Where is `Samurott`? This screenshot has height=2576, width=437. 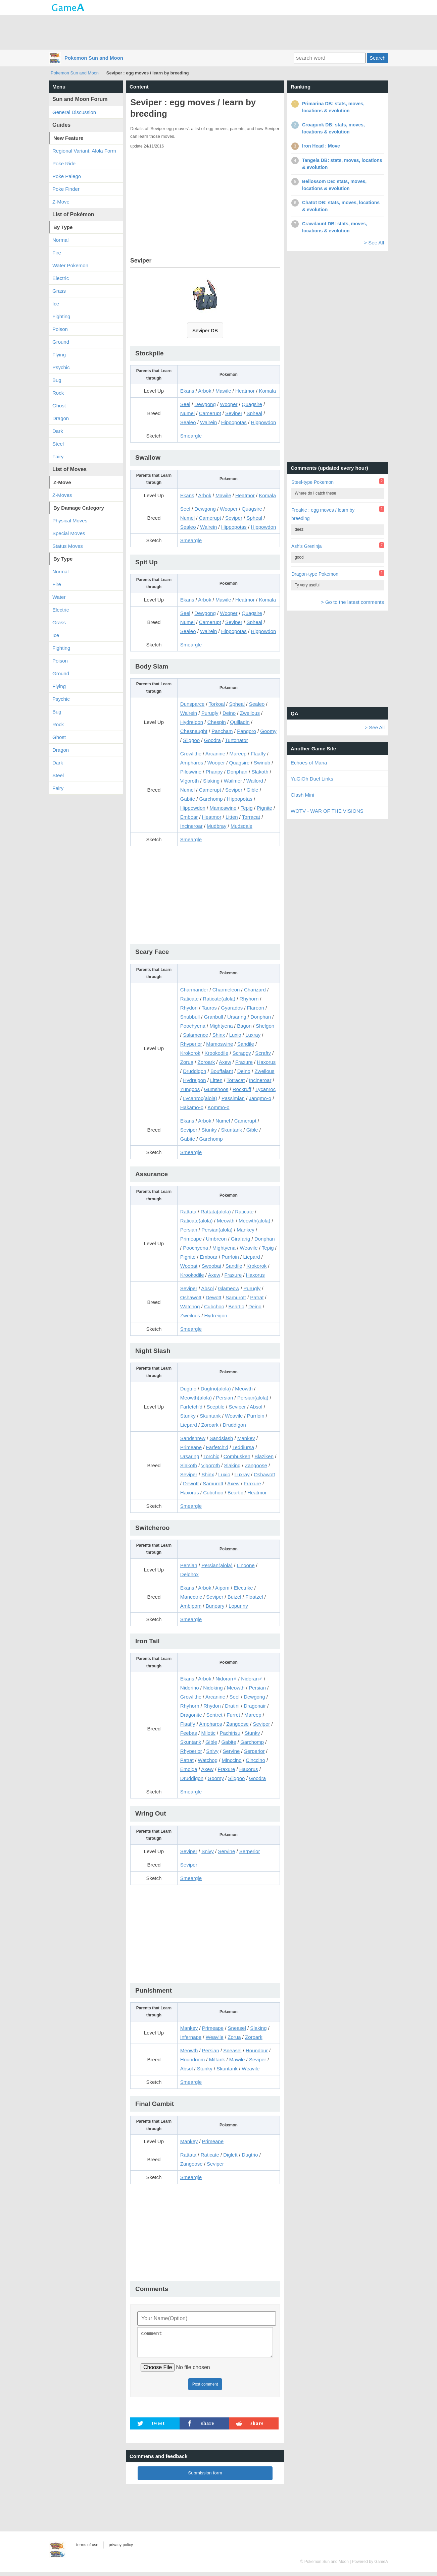
Samurott is located at coordinates (236, 1297).